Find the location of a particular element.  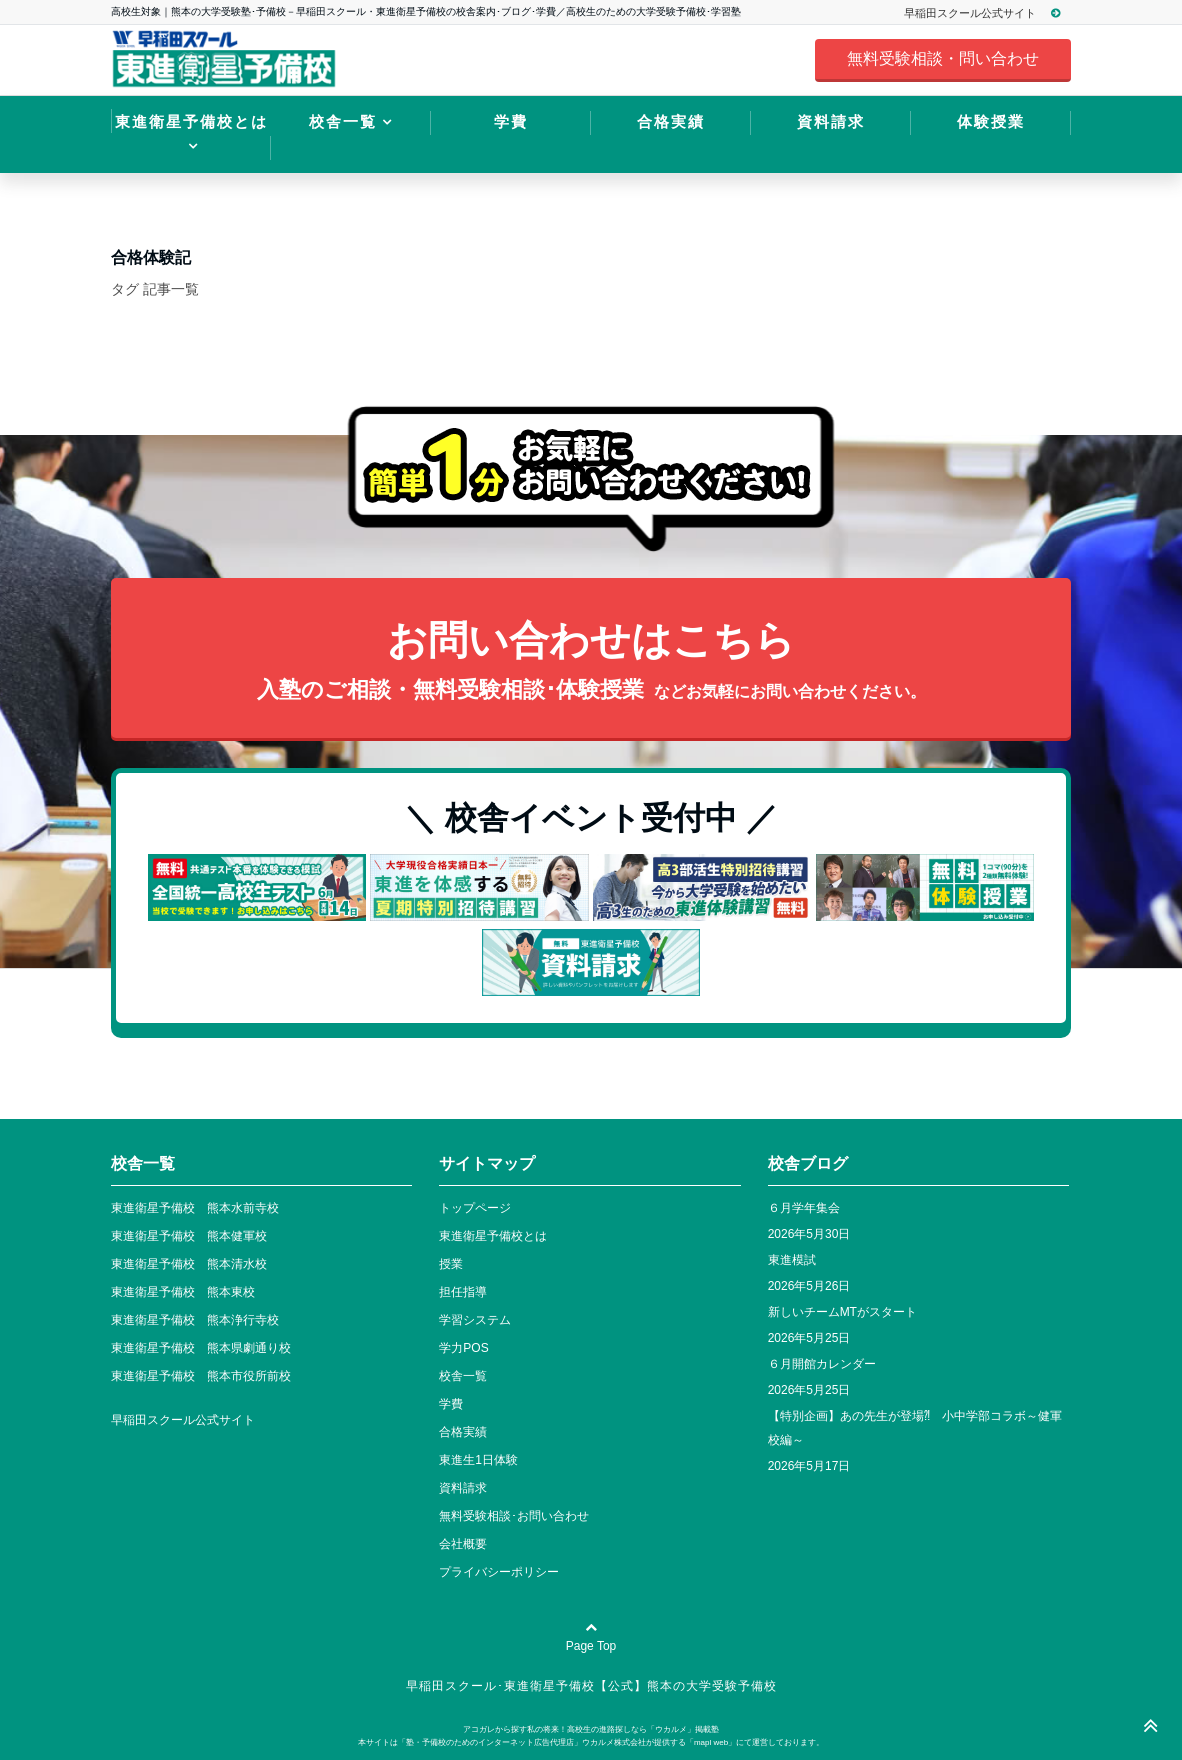

東進衛星予備校 熊本市役所前校 is located at coordinates (201, 1376).